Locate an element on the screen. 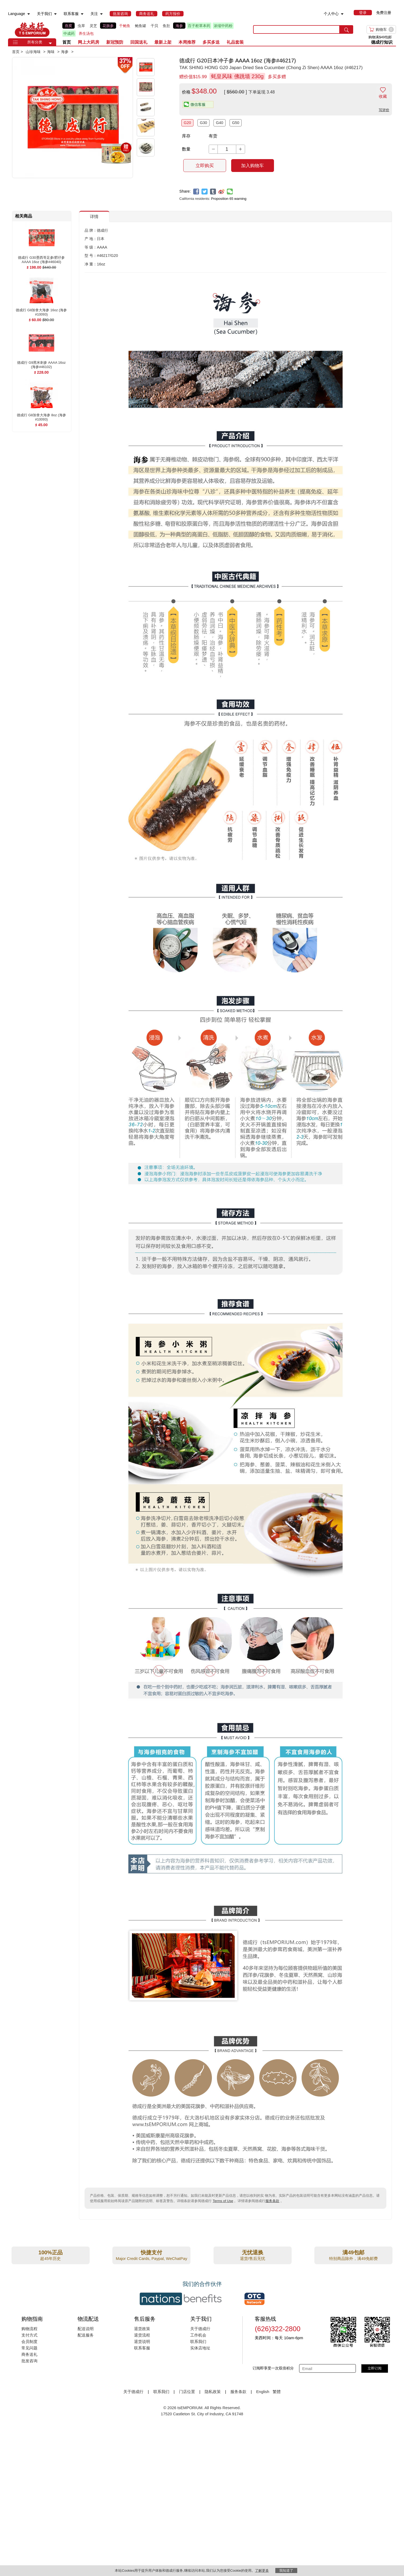 This screenshot has width=404, height=2576. [facebook] is located at coordinates (196, 192).